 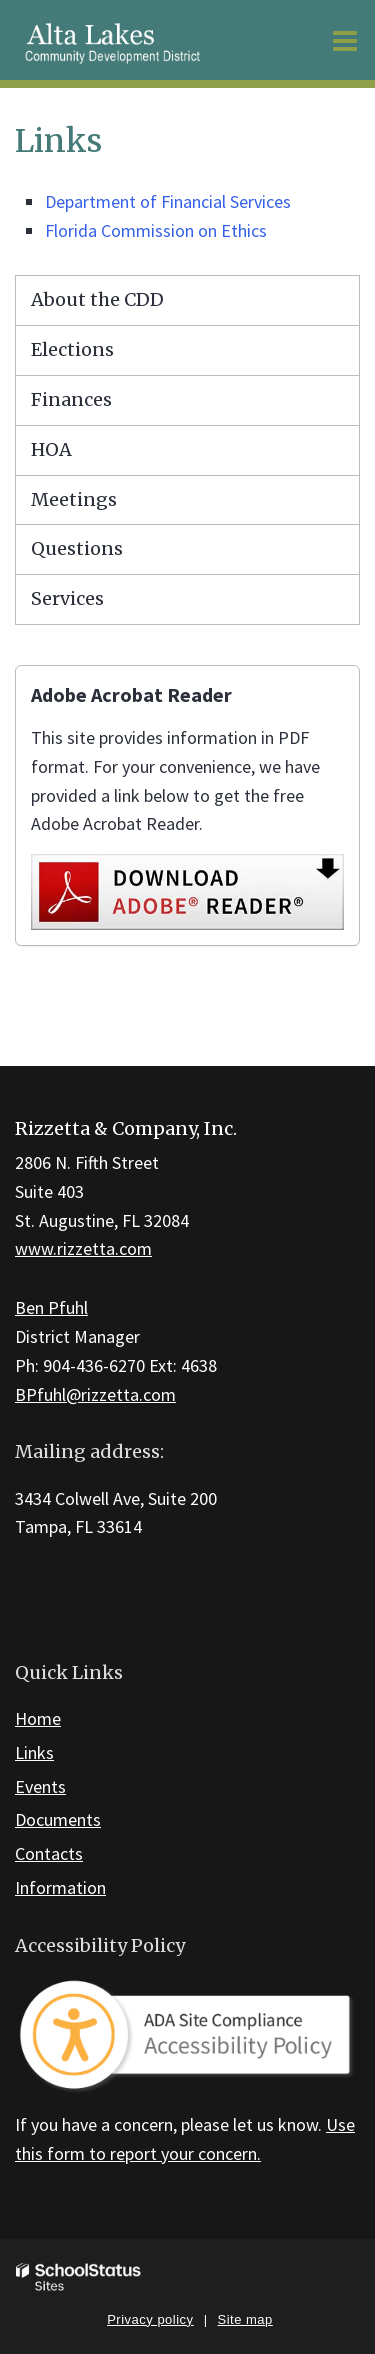 What do you see at coordinates (72, 349) in the screenshot?
I see `Elections` at bounding box center [72, 349].